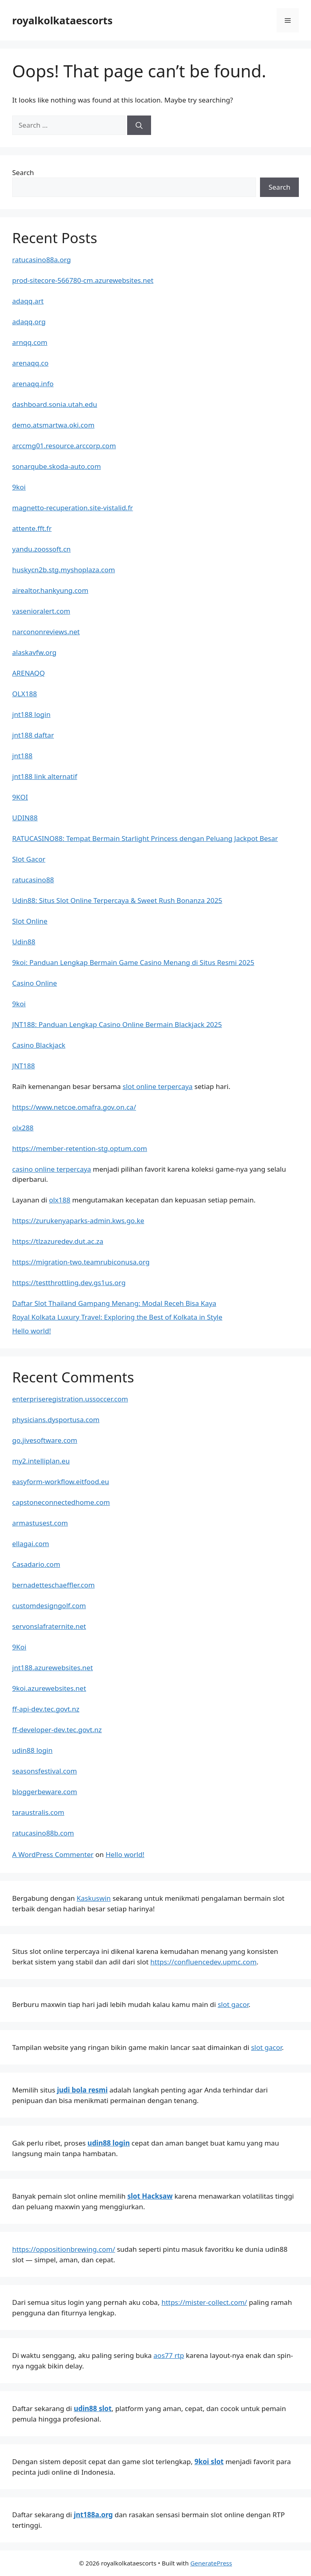 The image size is (311, 2576). Describe the element at coordinates (20, 797) in the screenshot. I see `9KOI` at that location.